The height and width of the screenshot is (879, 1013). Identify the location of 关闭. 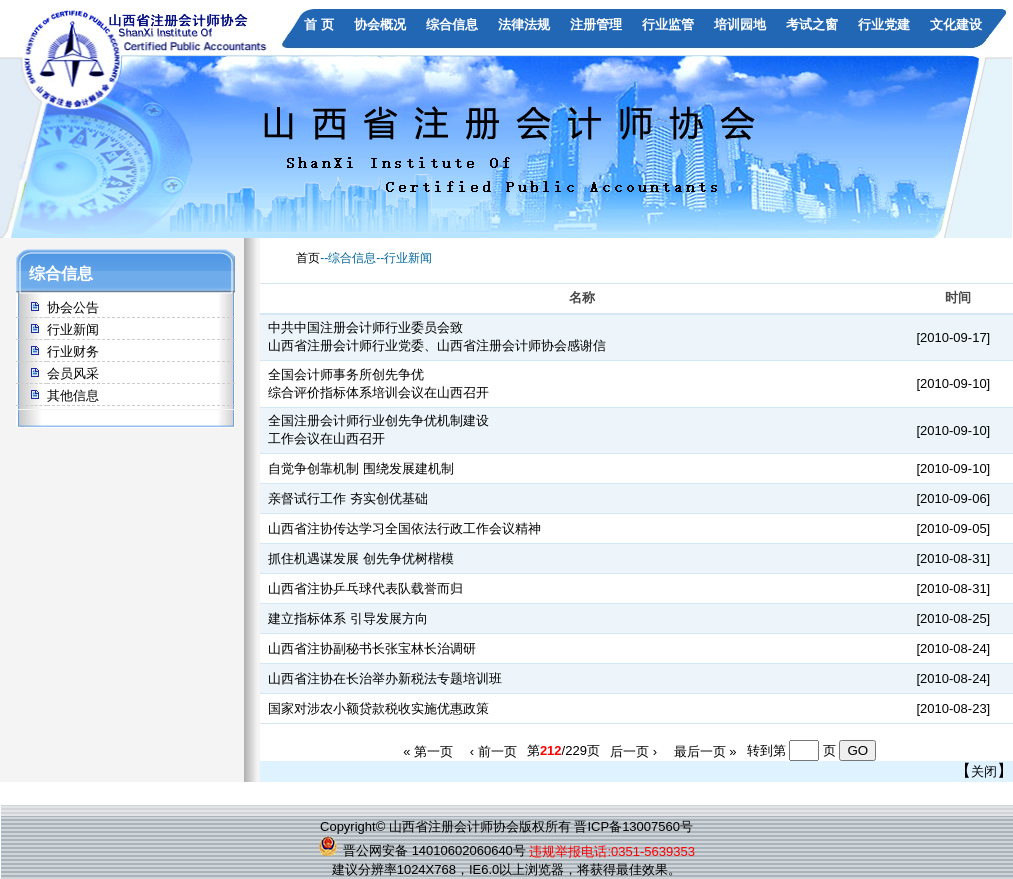
(984, 771).